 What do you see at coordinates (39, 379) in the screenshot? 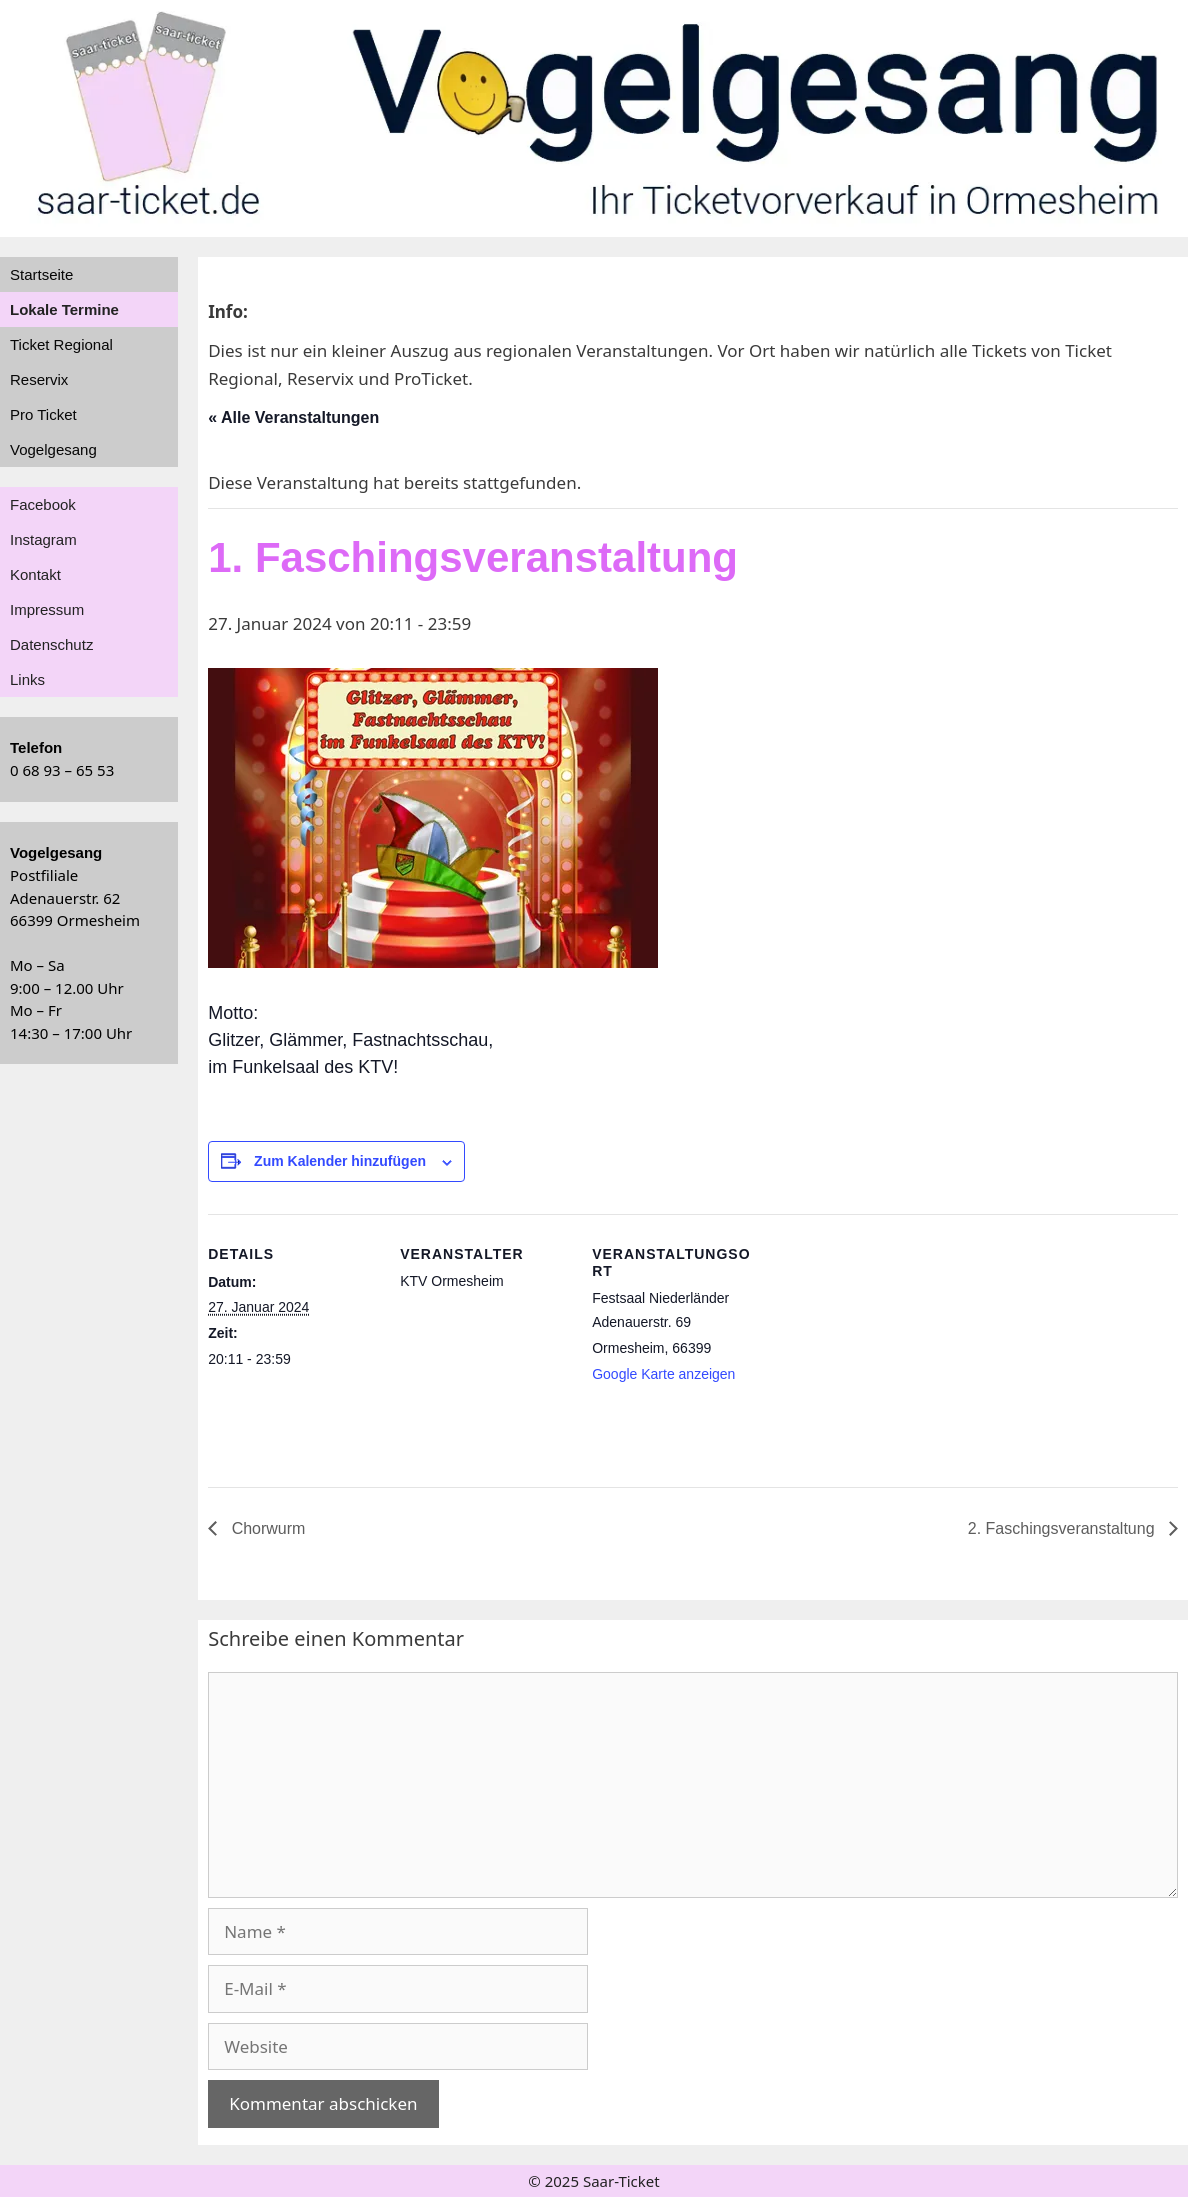
I see `Reservix` at bounding box center [39, 379].